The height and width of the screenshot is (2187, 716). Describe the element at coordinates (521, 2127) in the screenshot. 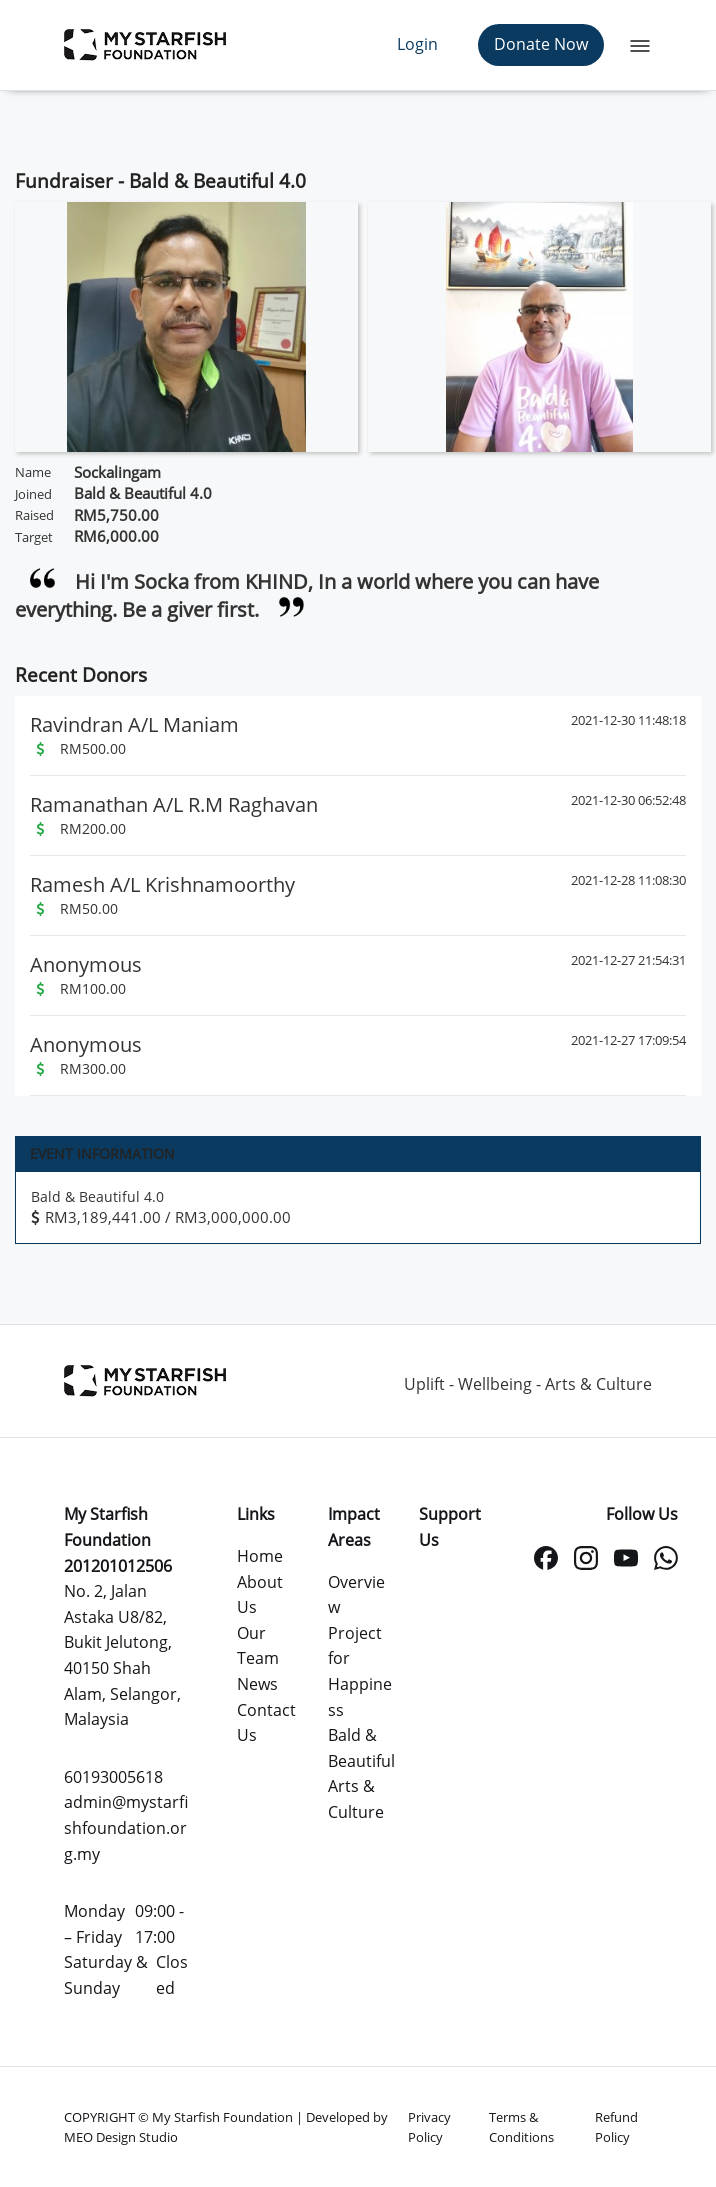

I see `Terms & Conditions` at that location.